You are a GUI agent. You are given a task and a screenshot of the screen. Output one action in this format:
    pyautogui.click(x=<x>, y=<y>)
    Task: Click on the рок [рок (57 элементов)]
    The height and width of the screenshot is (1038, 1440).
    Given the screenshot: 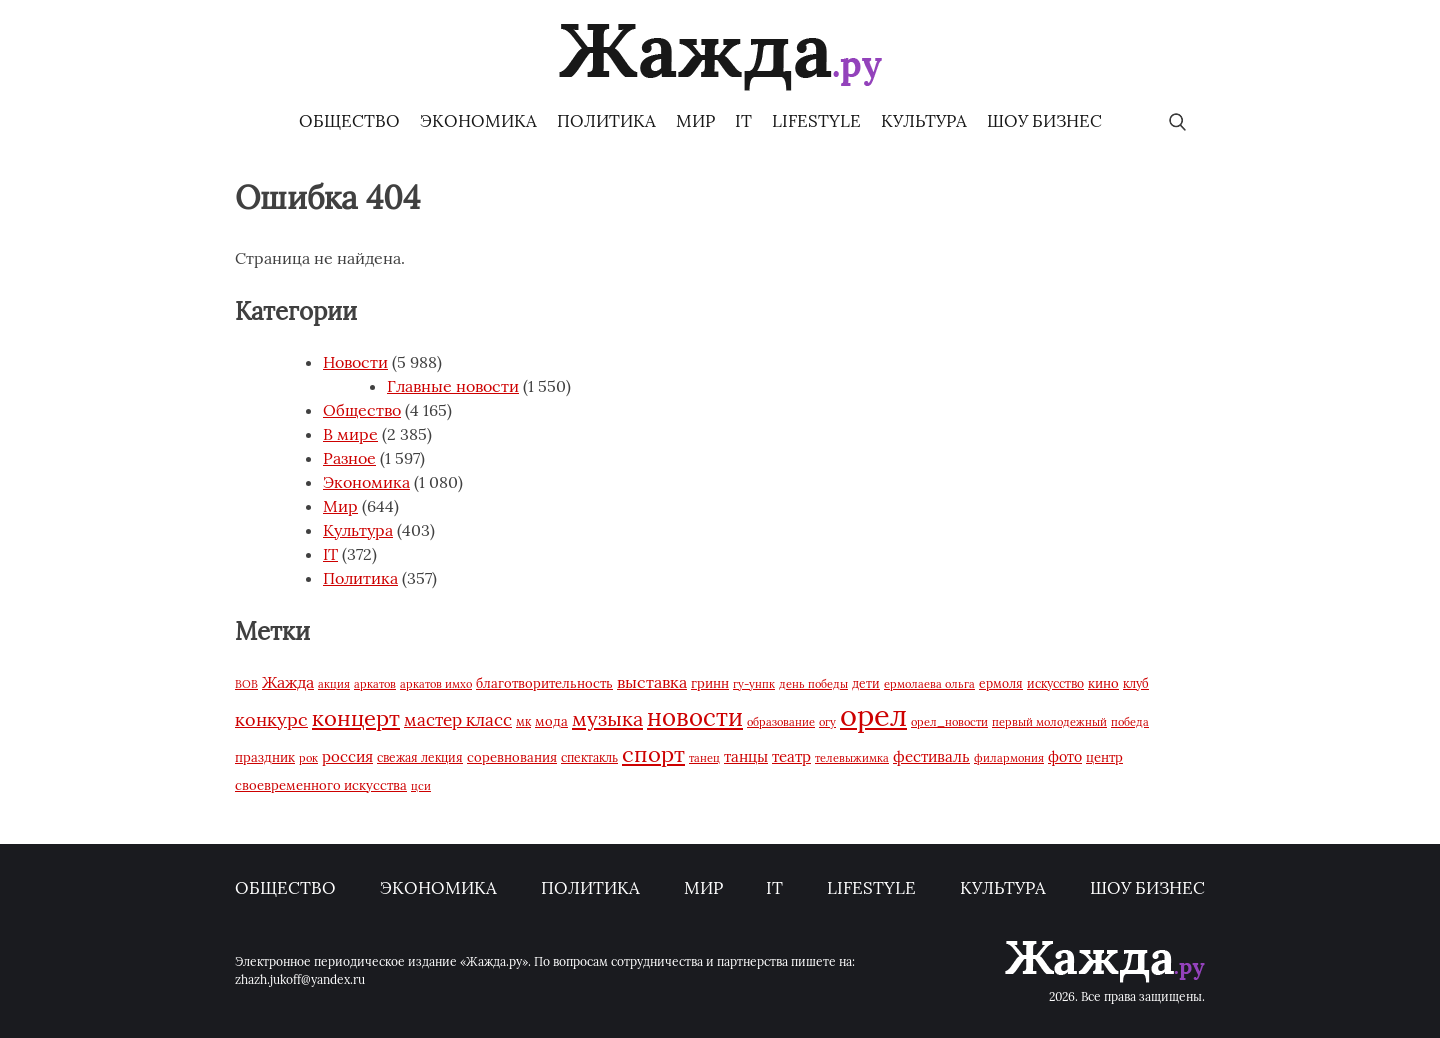 What is the action you would take?
    pyautogui.click(x=308, y=758)
    